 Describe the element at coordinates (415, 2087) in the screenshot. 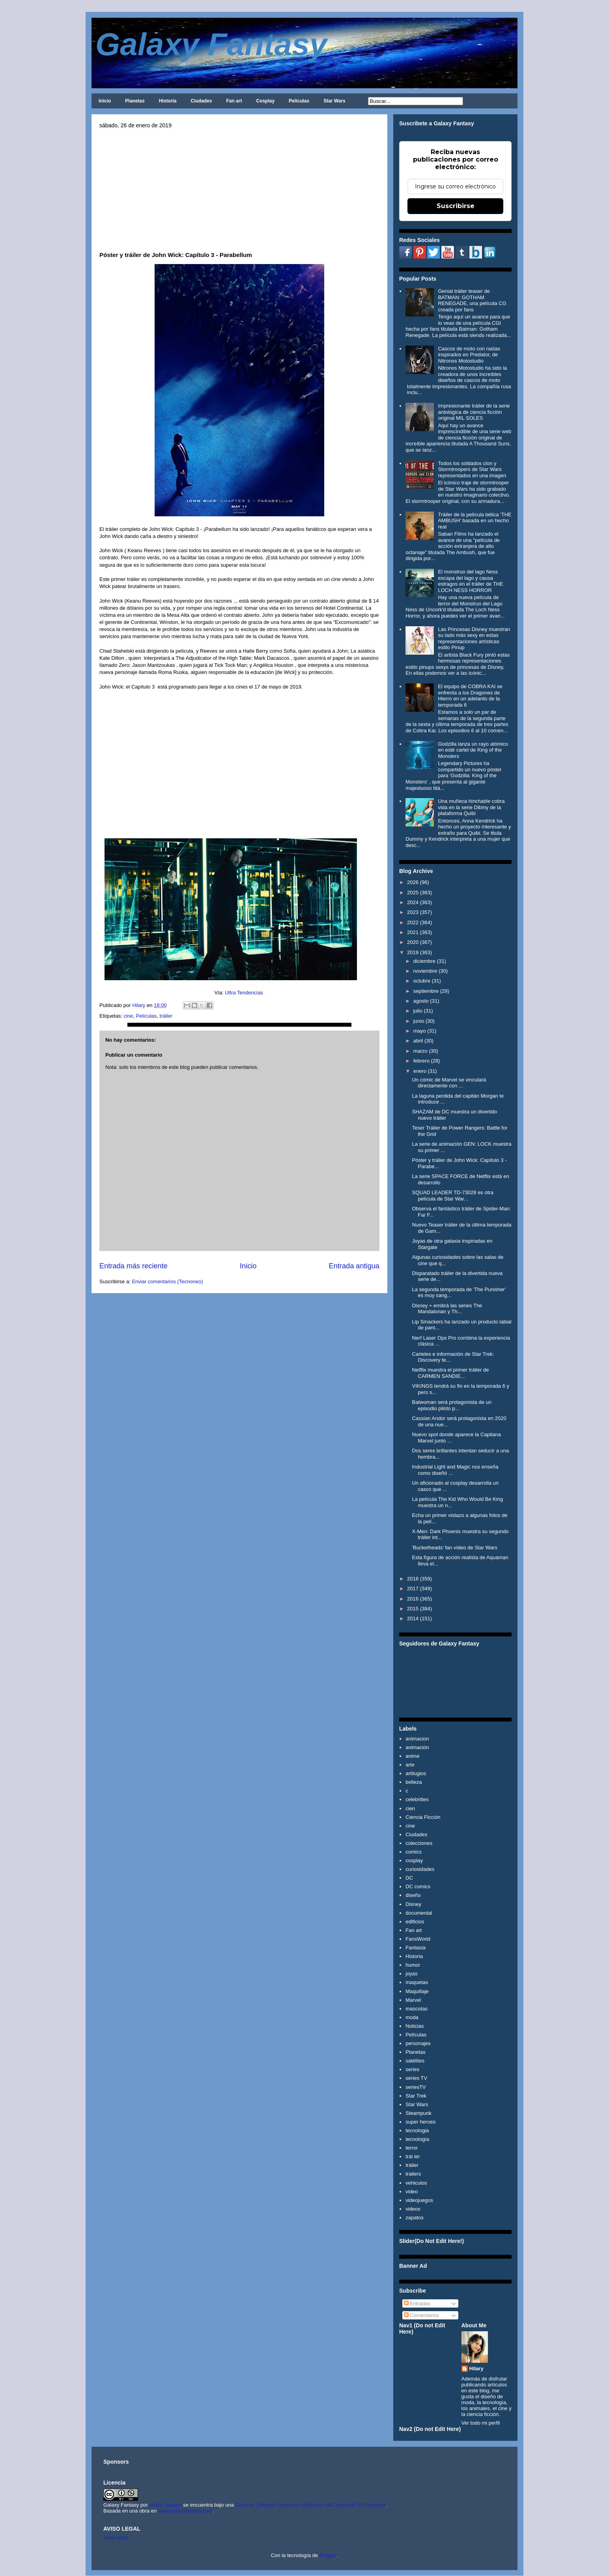

I see `seriesTV` at that location.